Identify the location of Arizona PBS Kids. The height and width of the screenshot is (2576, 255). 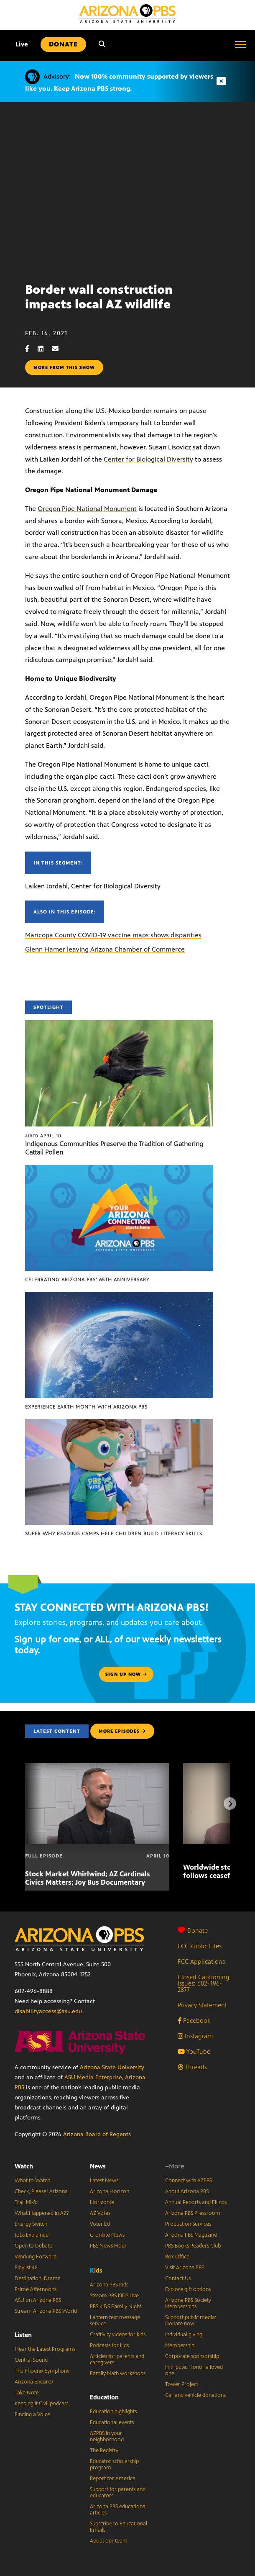
(109, 2284).